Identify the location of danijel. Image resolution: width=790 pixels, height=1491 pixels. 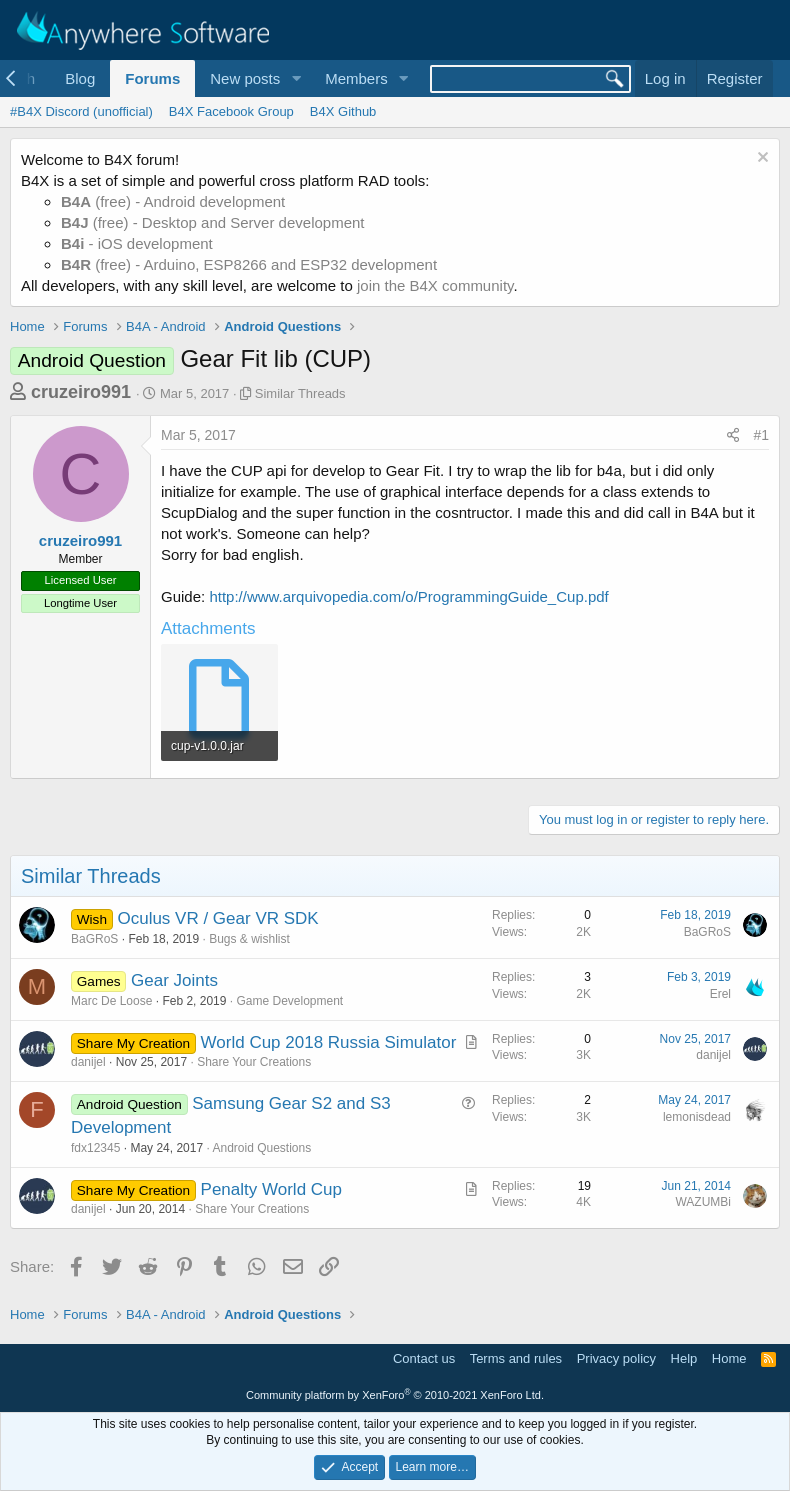
(88, 1062).